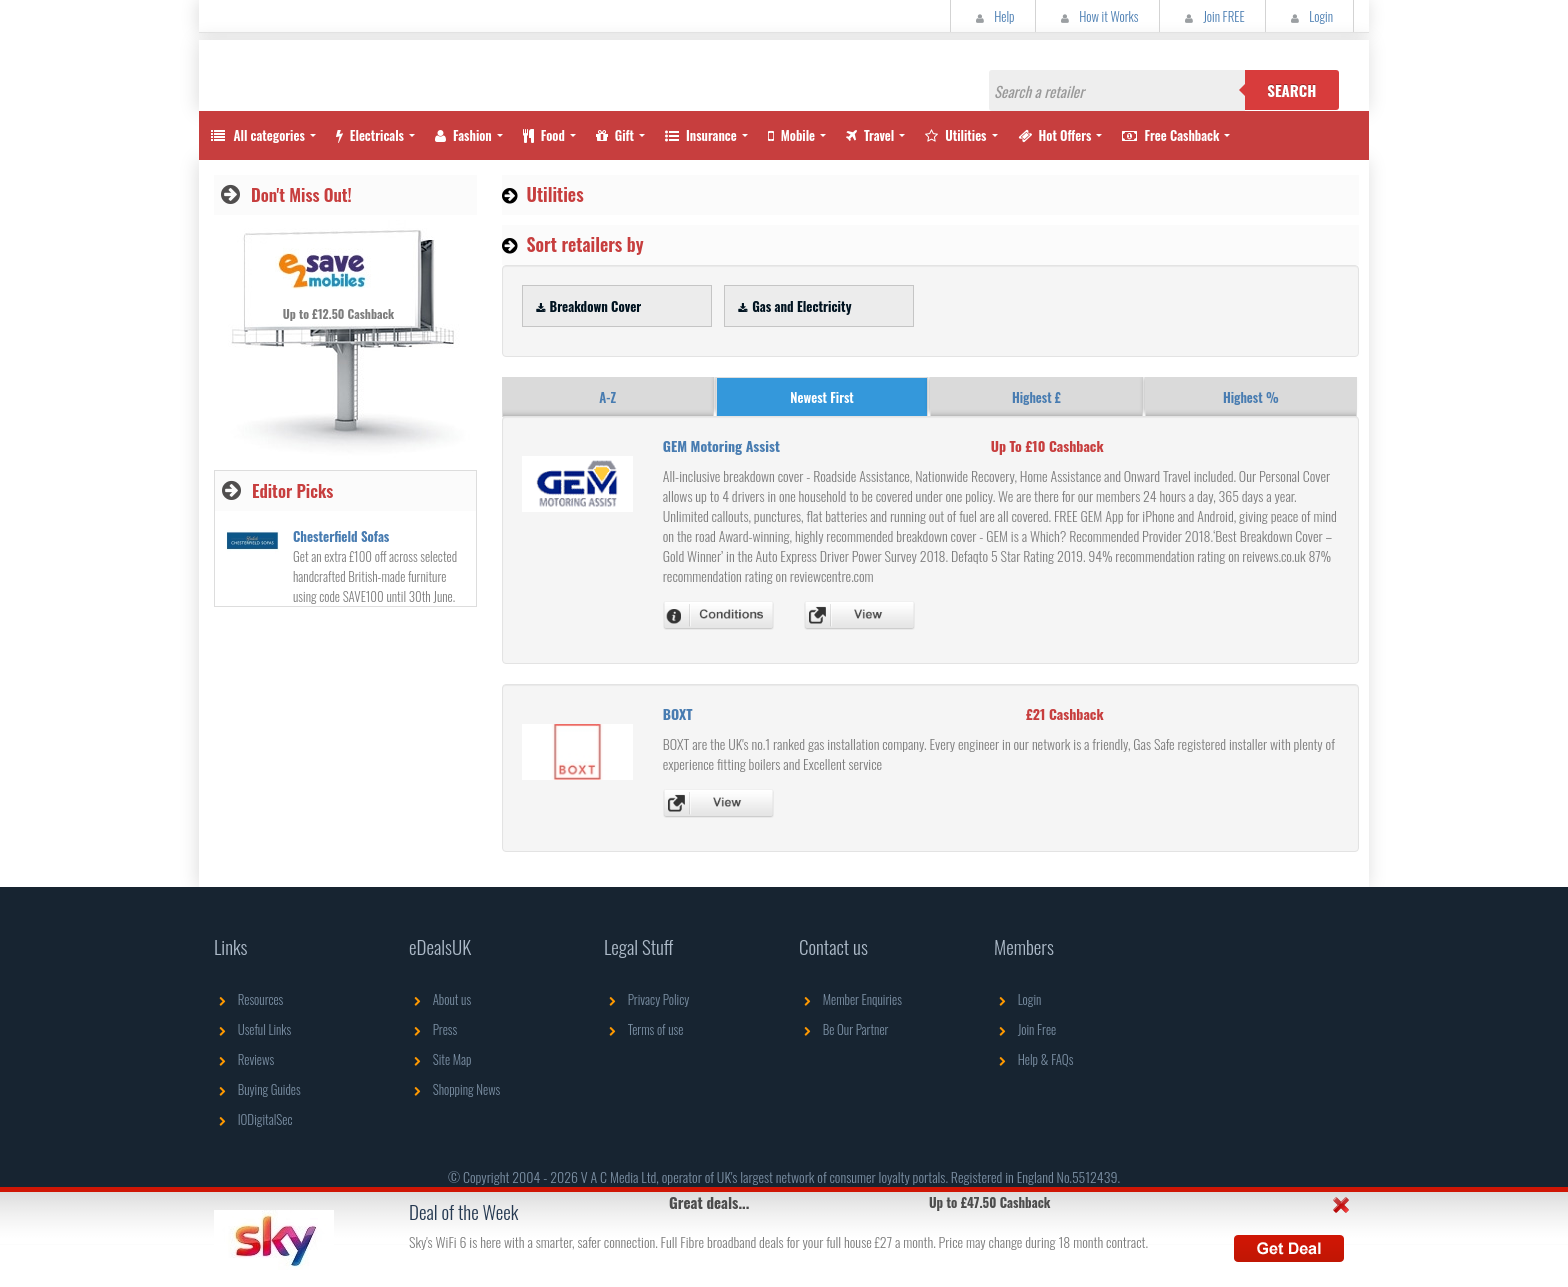 The width and height of the screenshot is (1568, 1287). Describe the element at coordinates (792, 306) in the screenshot. I see `Gas and Electricity` at that location.